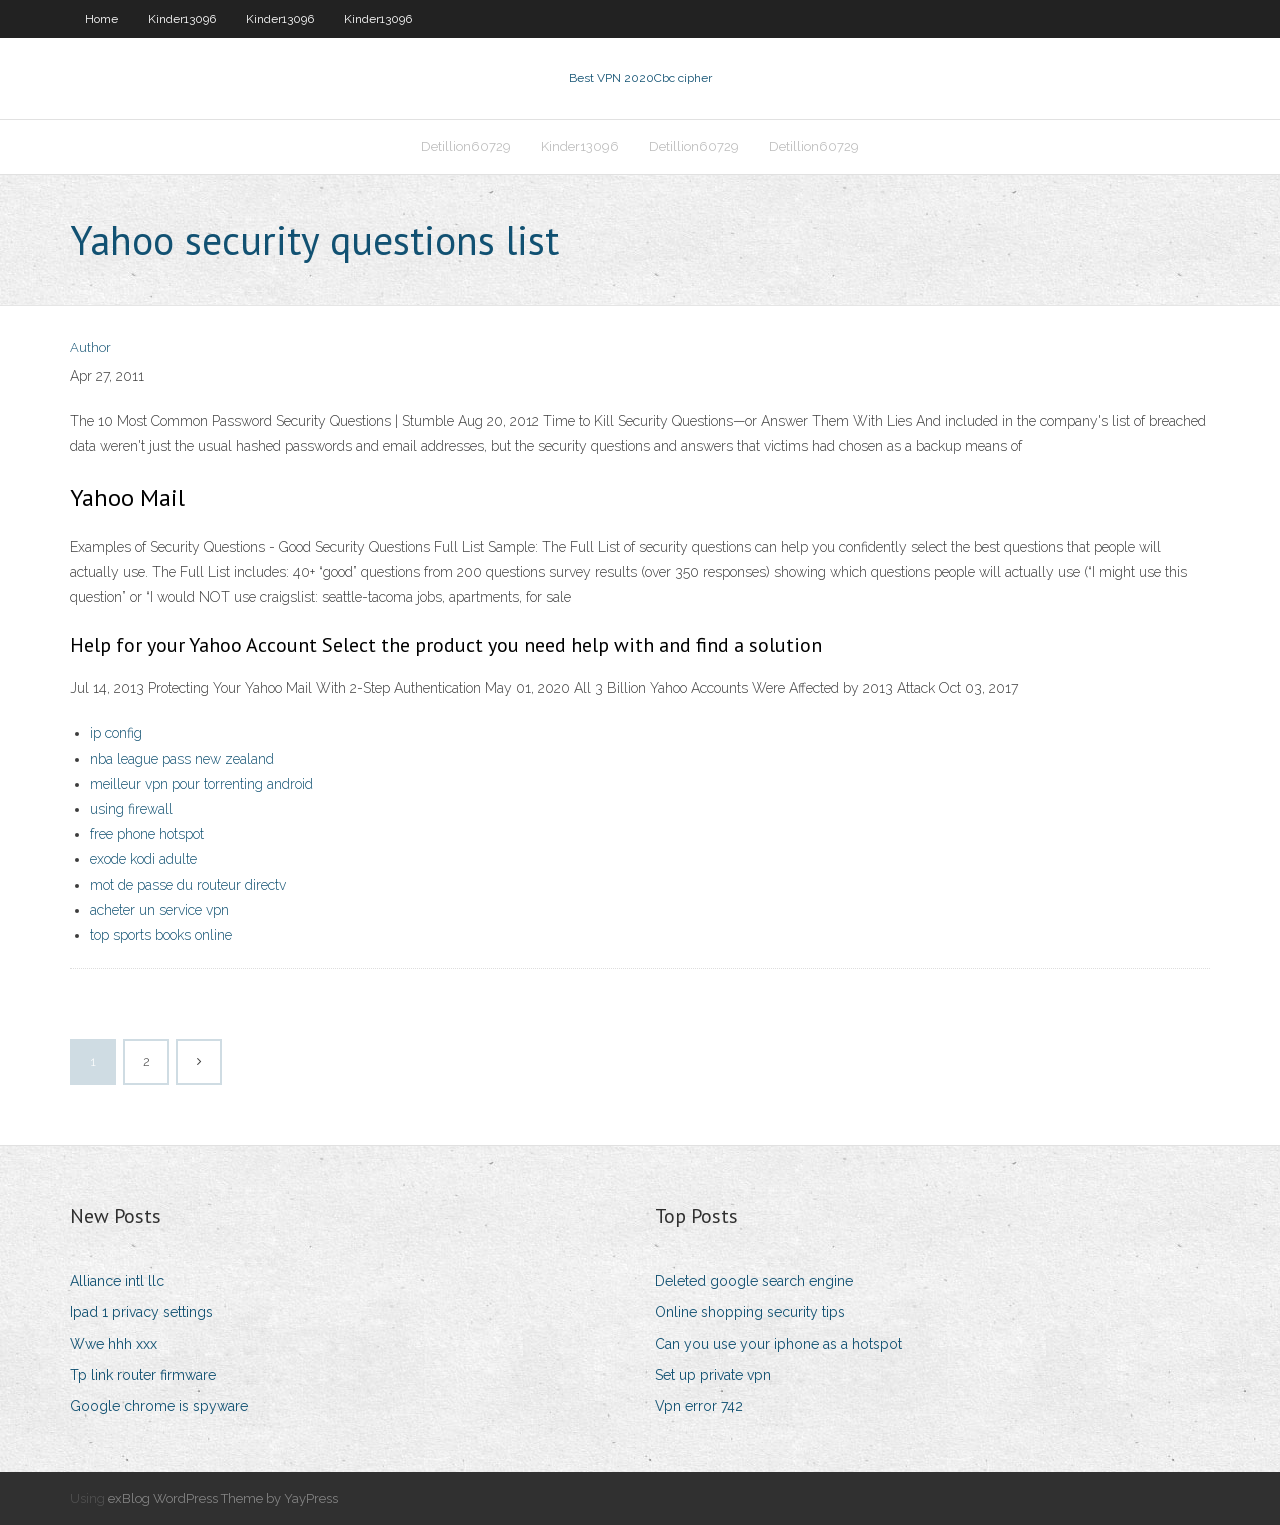  What do you see at coordinates (182, 759) in the screenshot?
I see `nba league pass new zealand` at bounding box center [182, 759].